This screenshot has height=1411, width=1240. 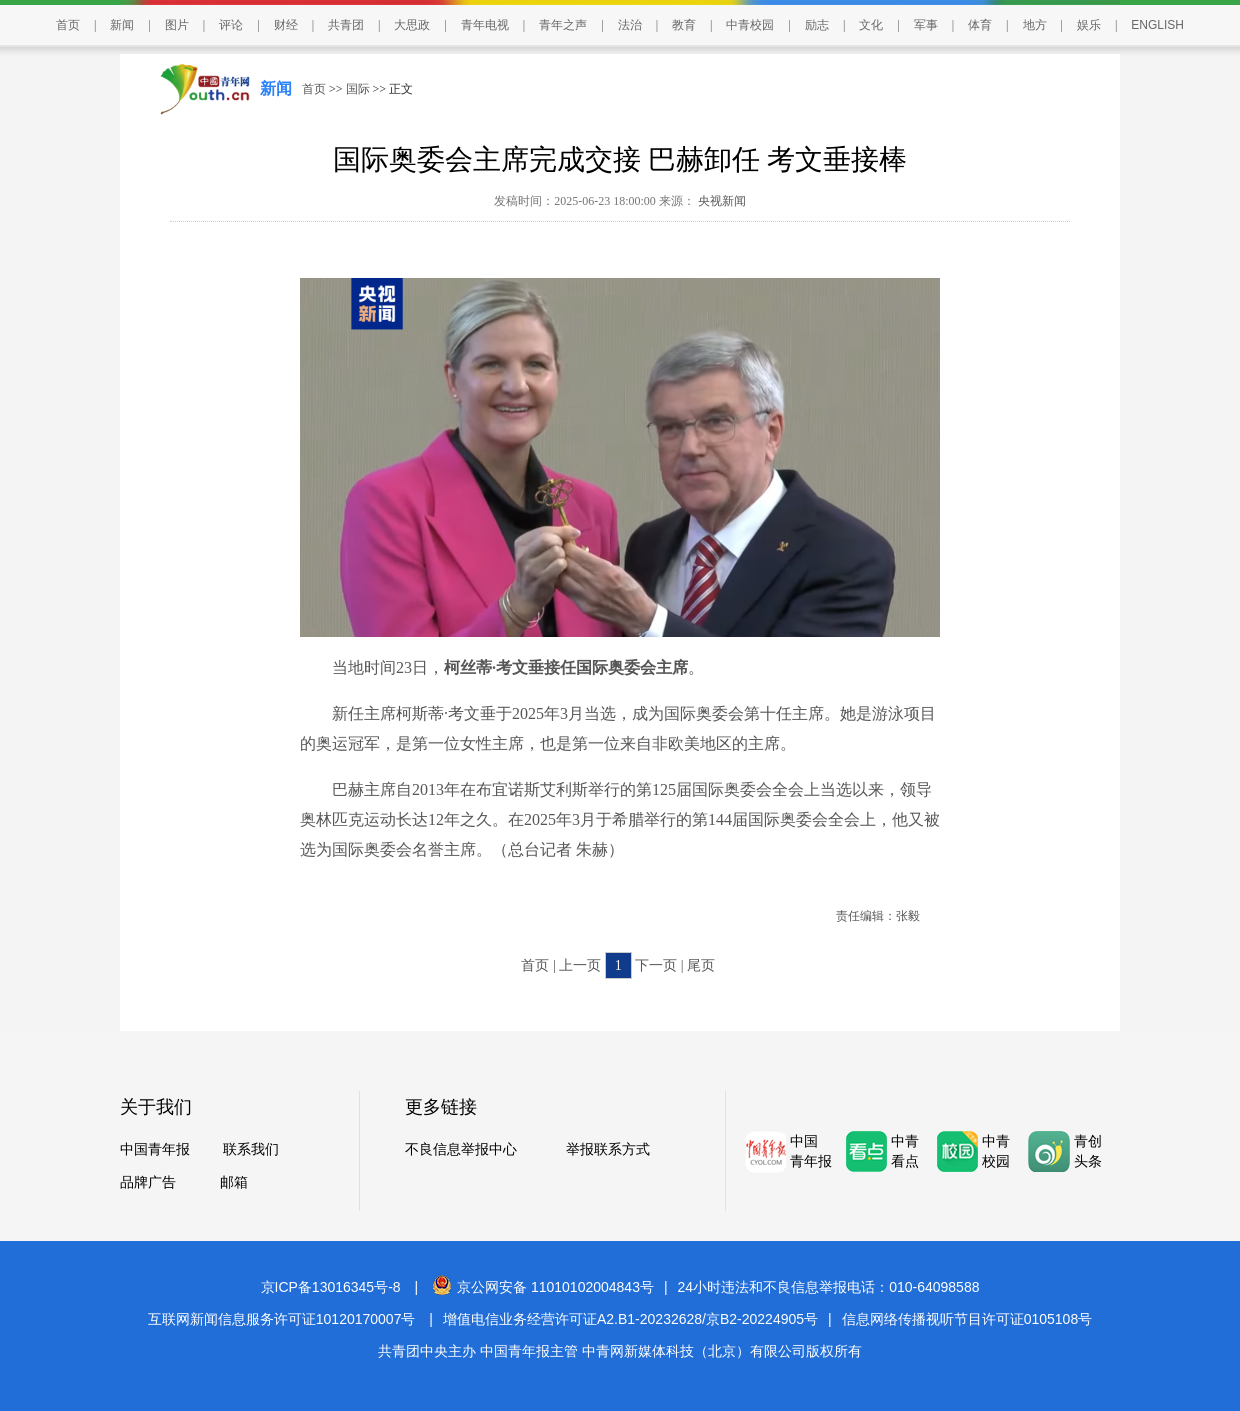 What do you see at coordinates (155, 1149) in the screenshot?
I see `中国青年报` at bounding box center [155, 1149].